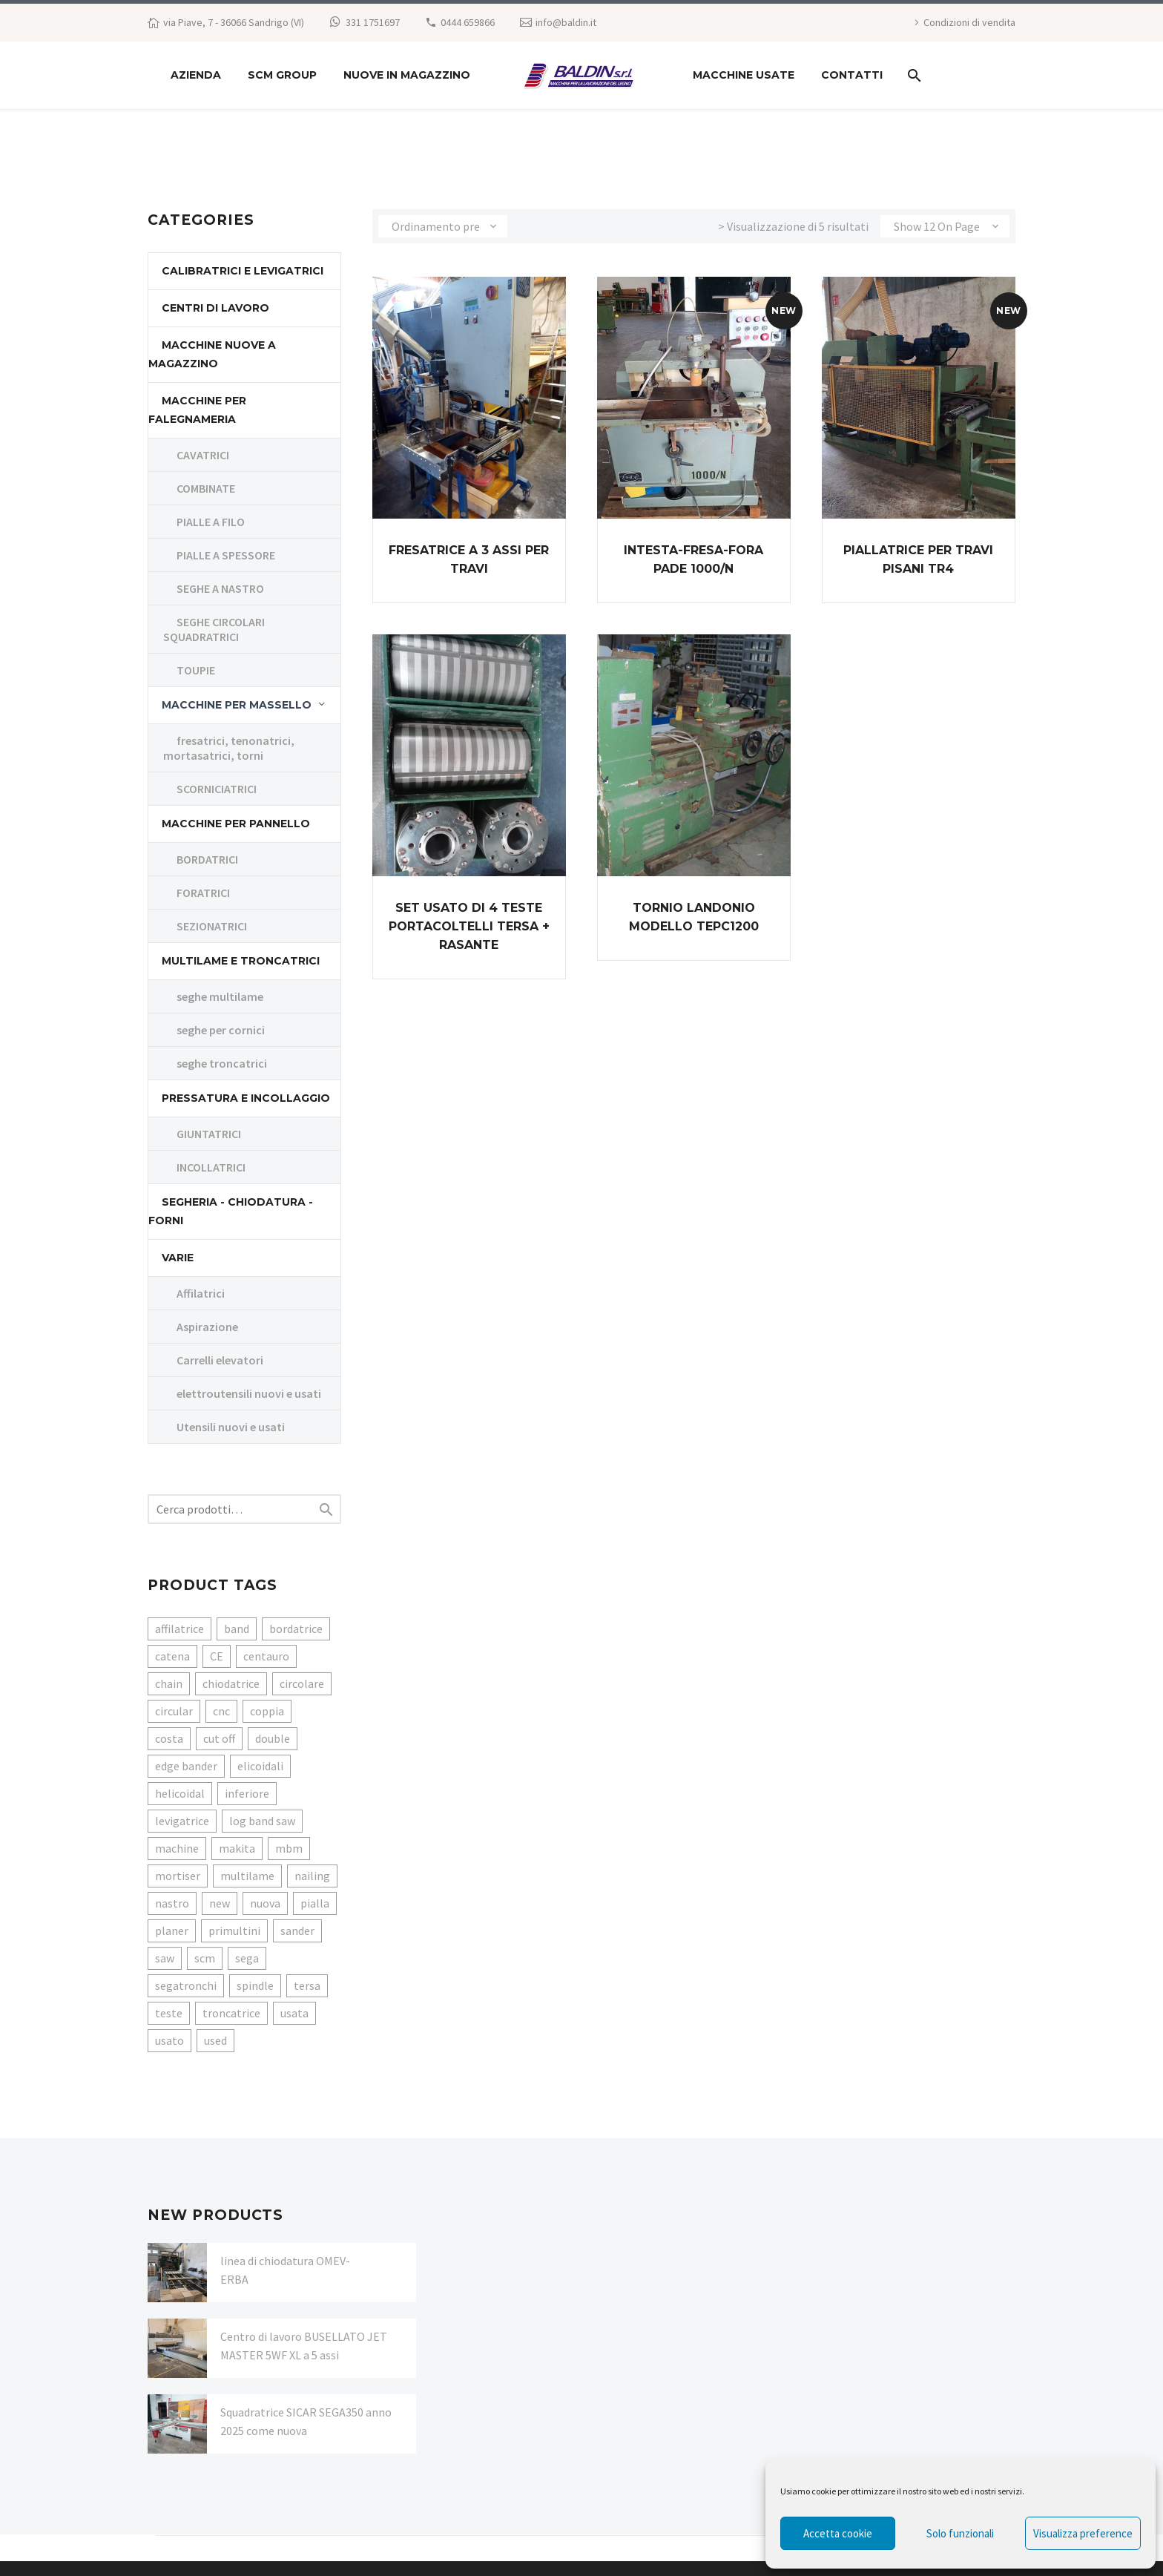 This screenshot has height=2576, width=1163. What do you see at coordinates (171, 1930) in the screenshot?
I see `planer [planer (3 prodotti)]` at bounding box center [171, 1930].